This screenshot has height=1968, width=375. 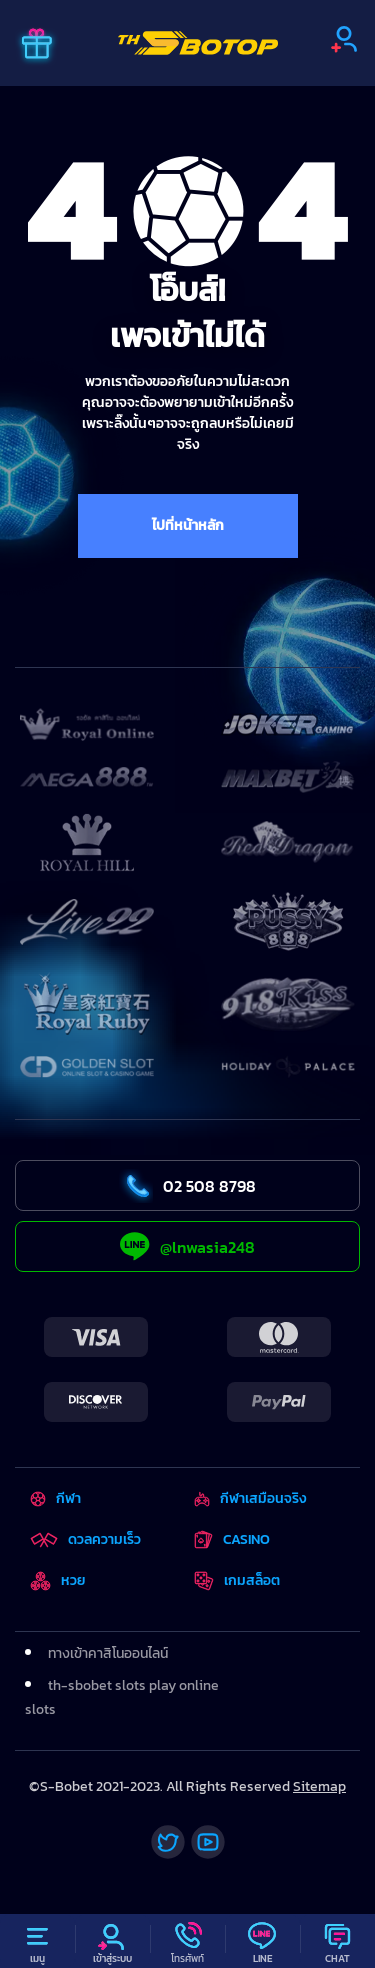 What do you see at coordinates (337, 1941) in the screenshot?
I see `[Chat]` at bounding box center [337, 1941].